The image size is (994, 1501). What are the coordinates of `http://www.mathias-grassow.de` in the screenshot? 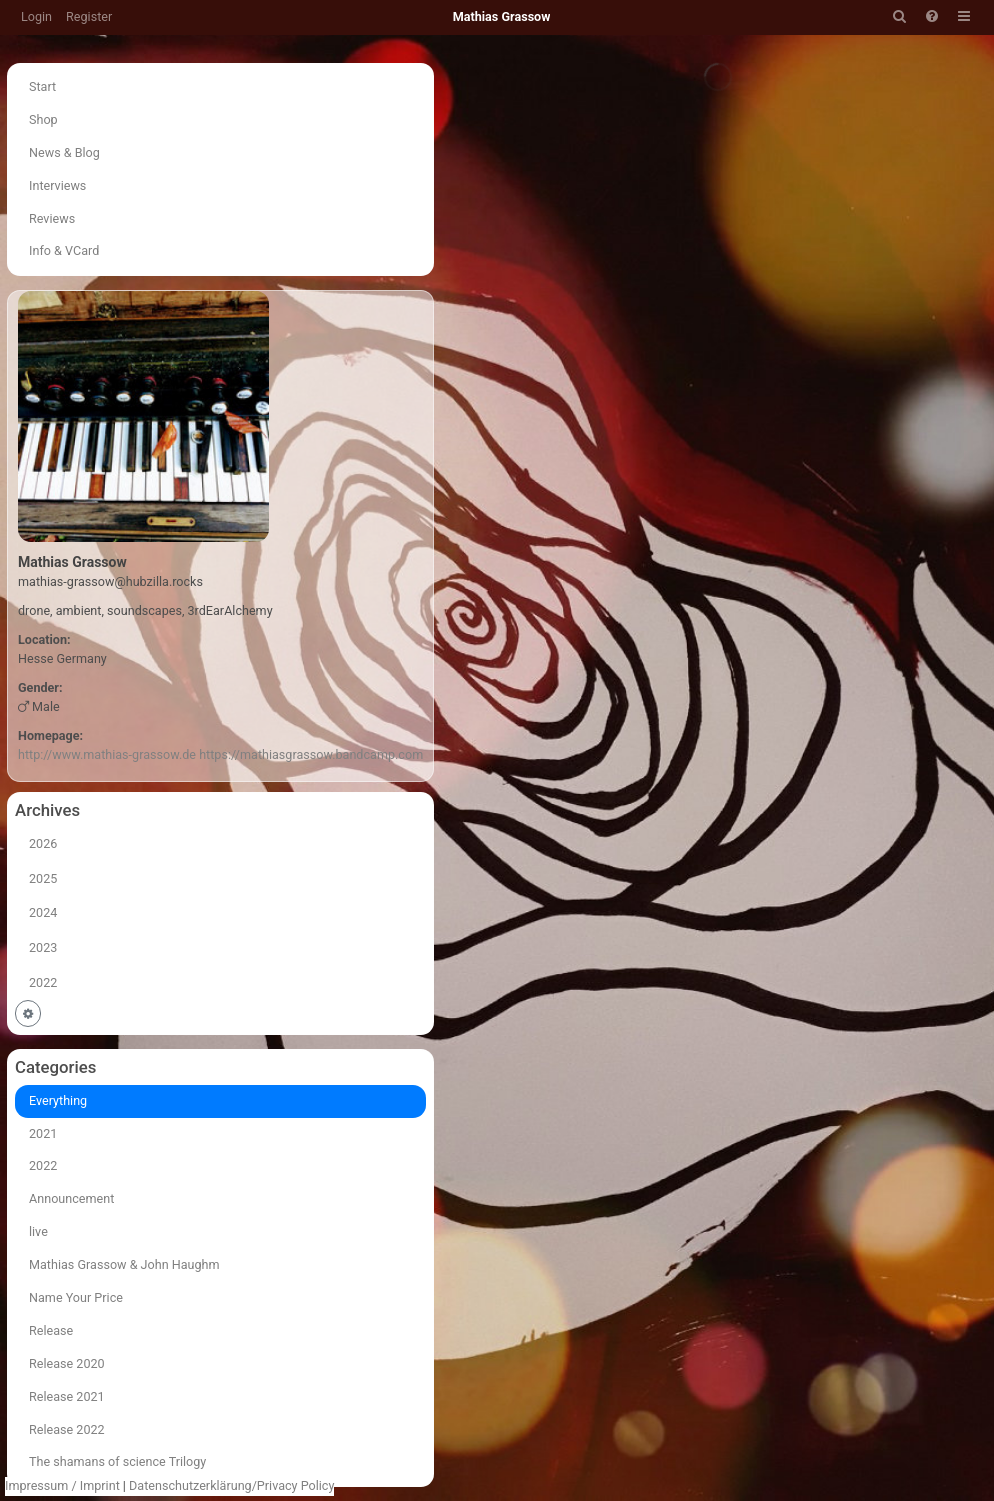 It's located at (107, 754).